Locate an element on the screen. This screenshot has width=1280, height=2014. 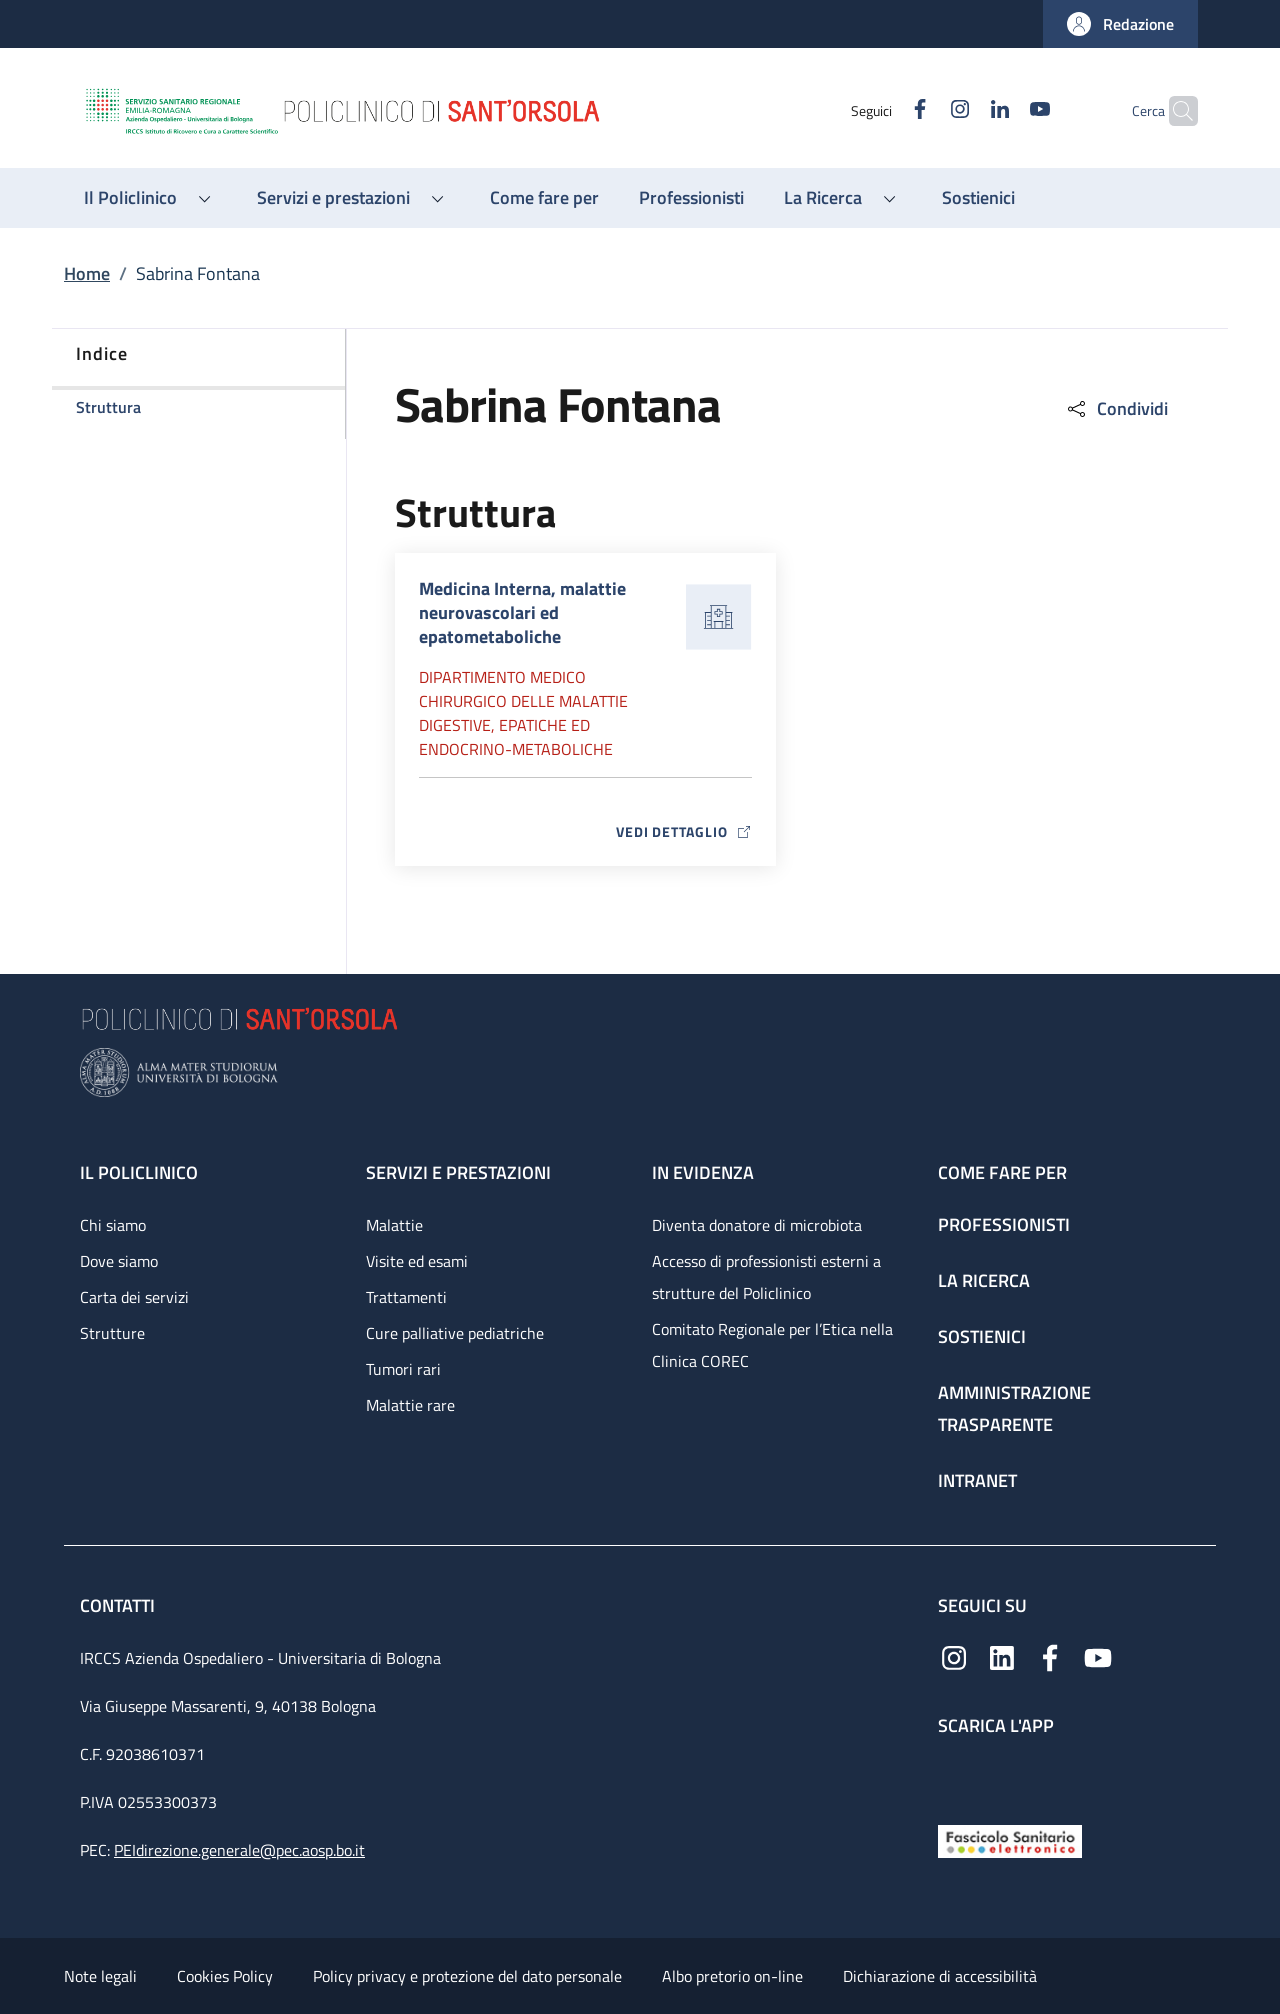
[Professionisti - menu principale] is located at coordinates (691, 198).